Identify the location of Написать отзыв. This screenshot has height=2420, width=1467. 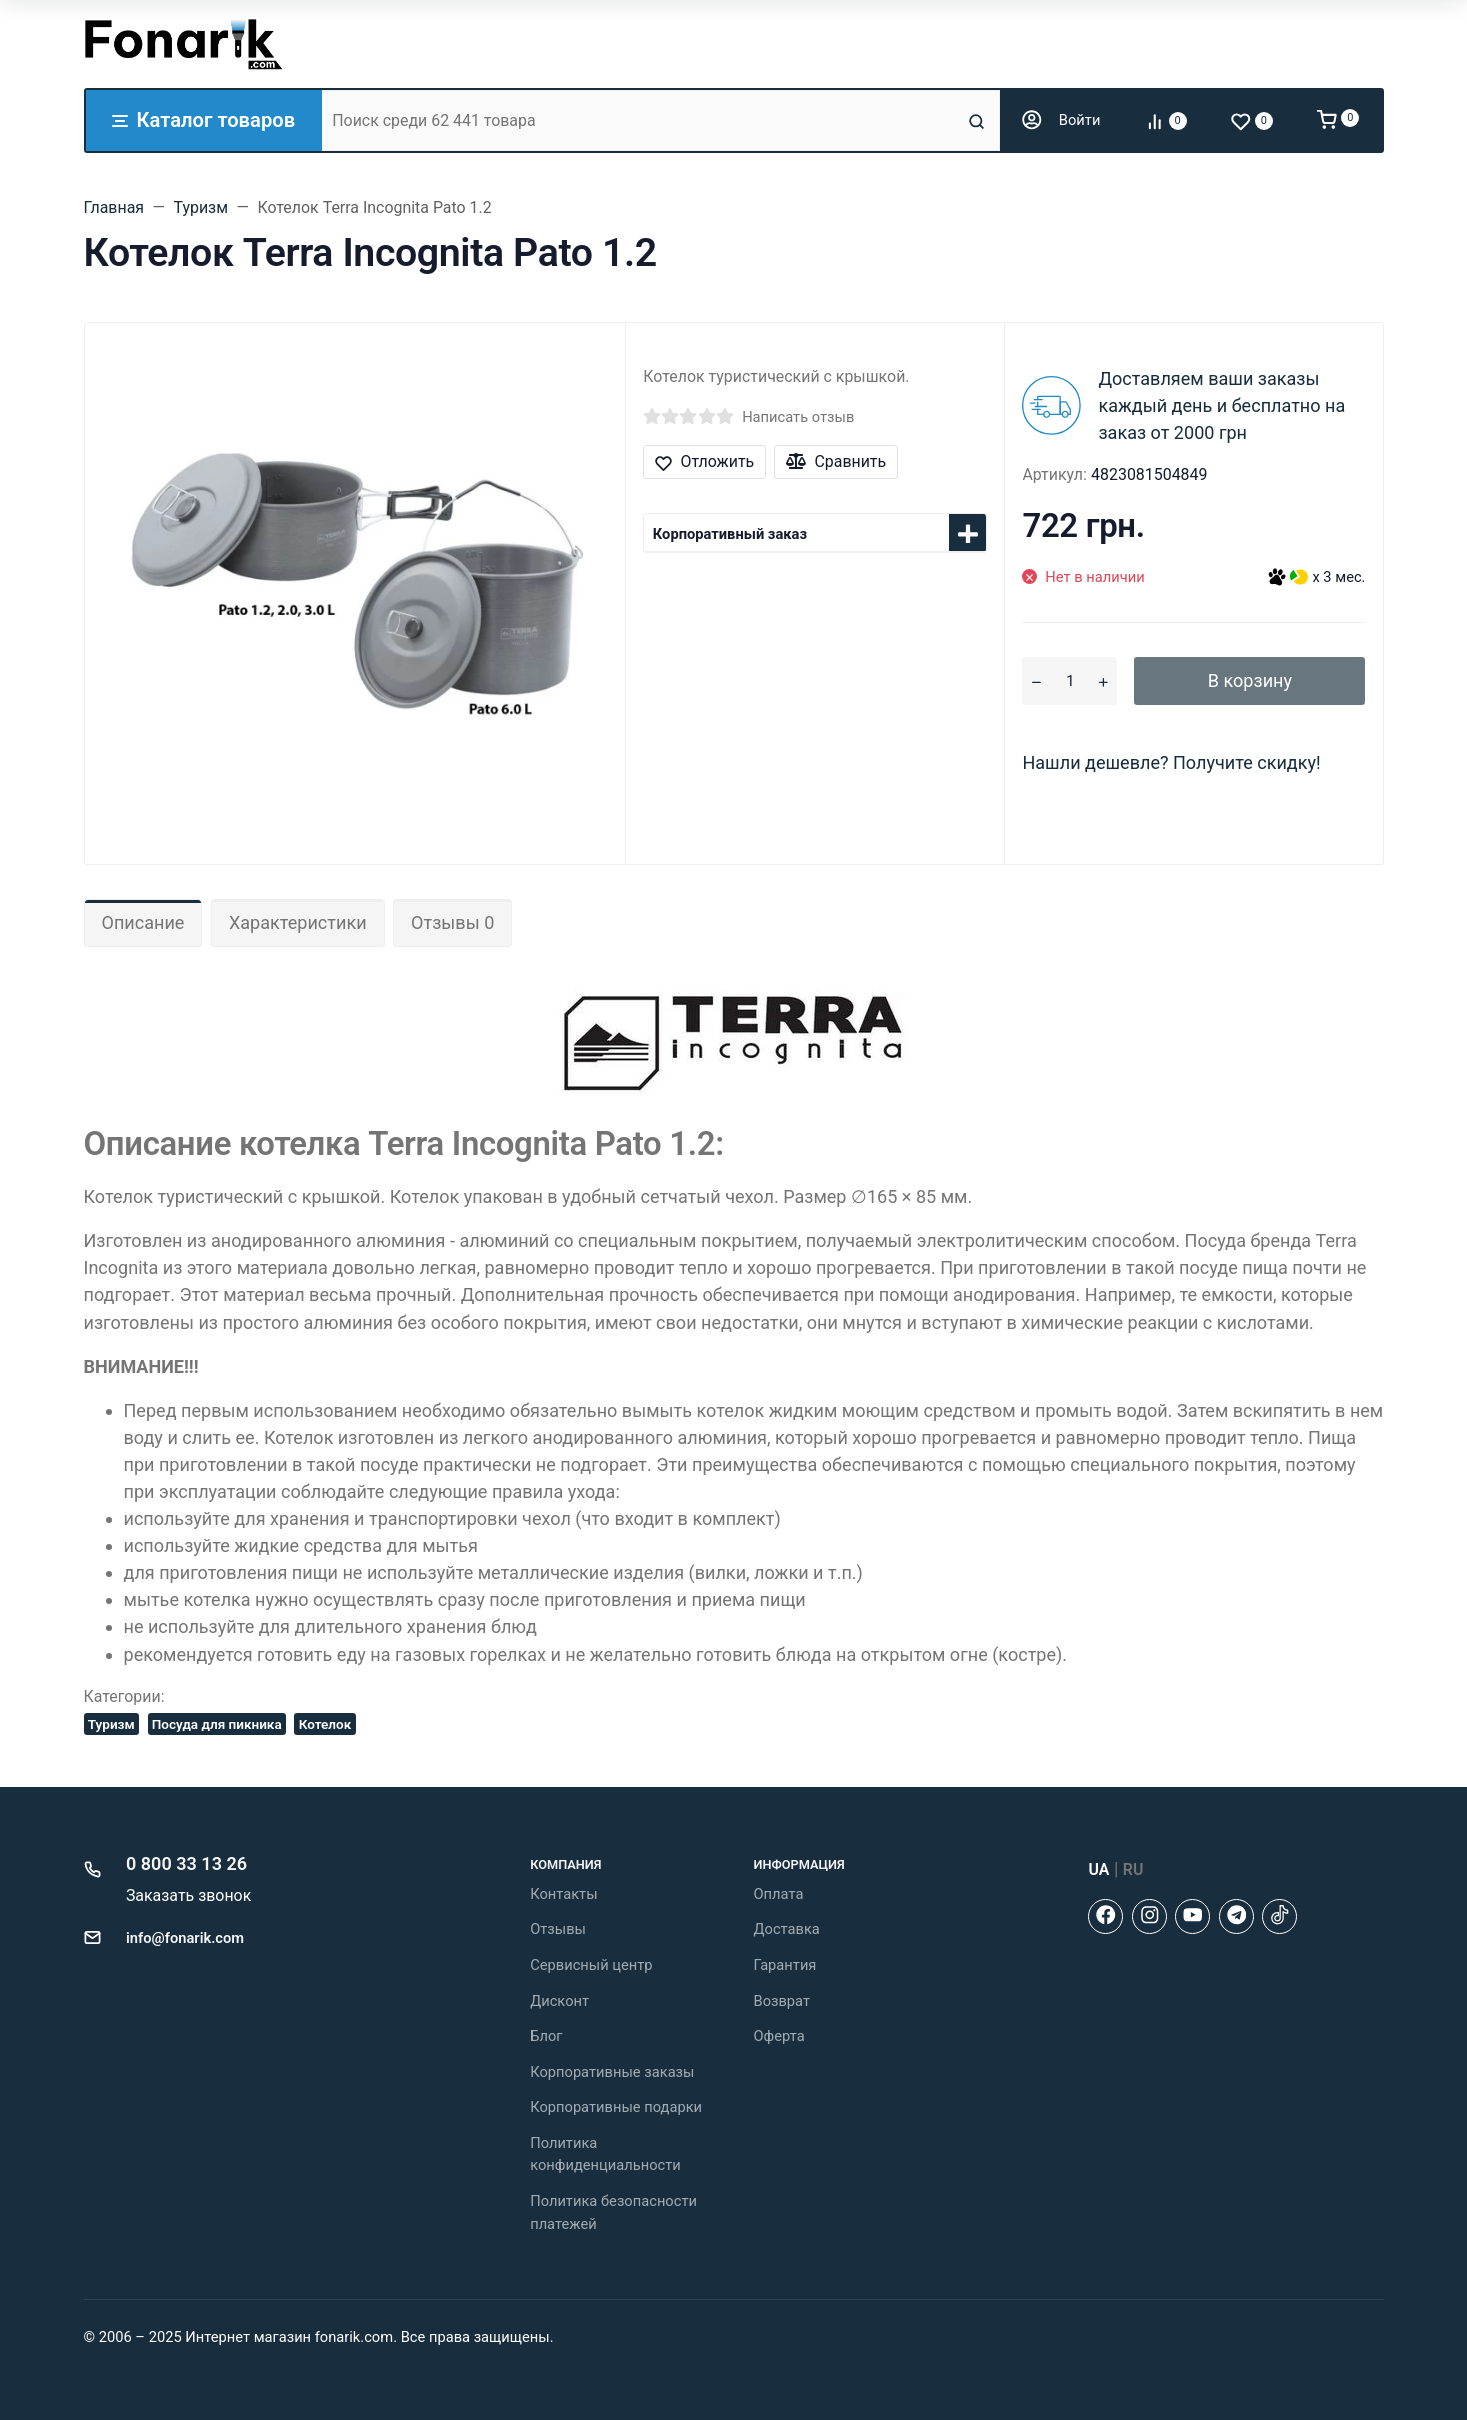
(798, 417).